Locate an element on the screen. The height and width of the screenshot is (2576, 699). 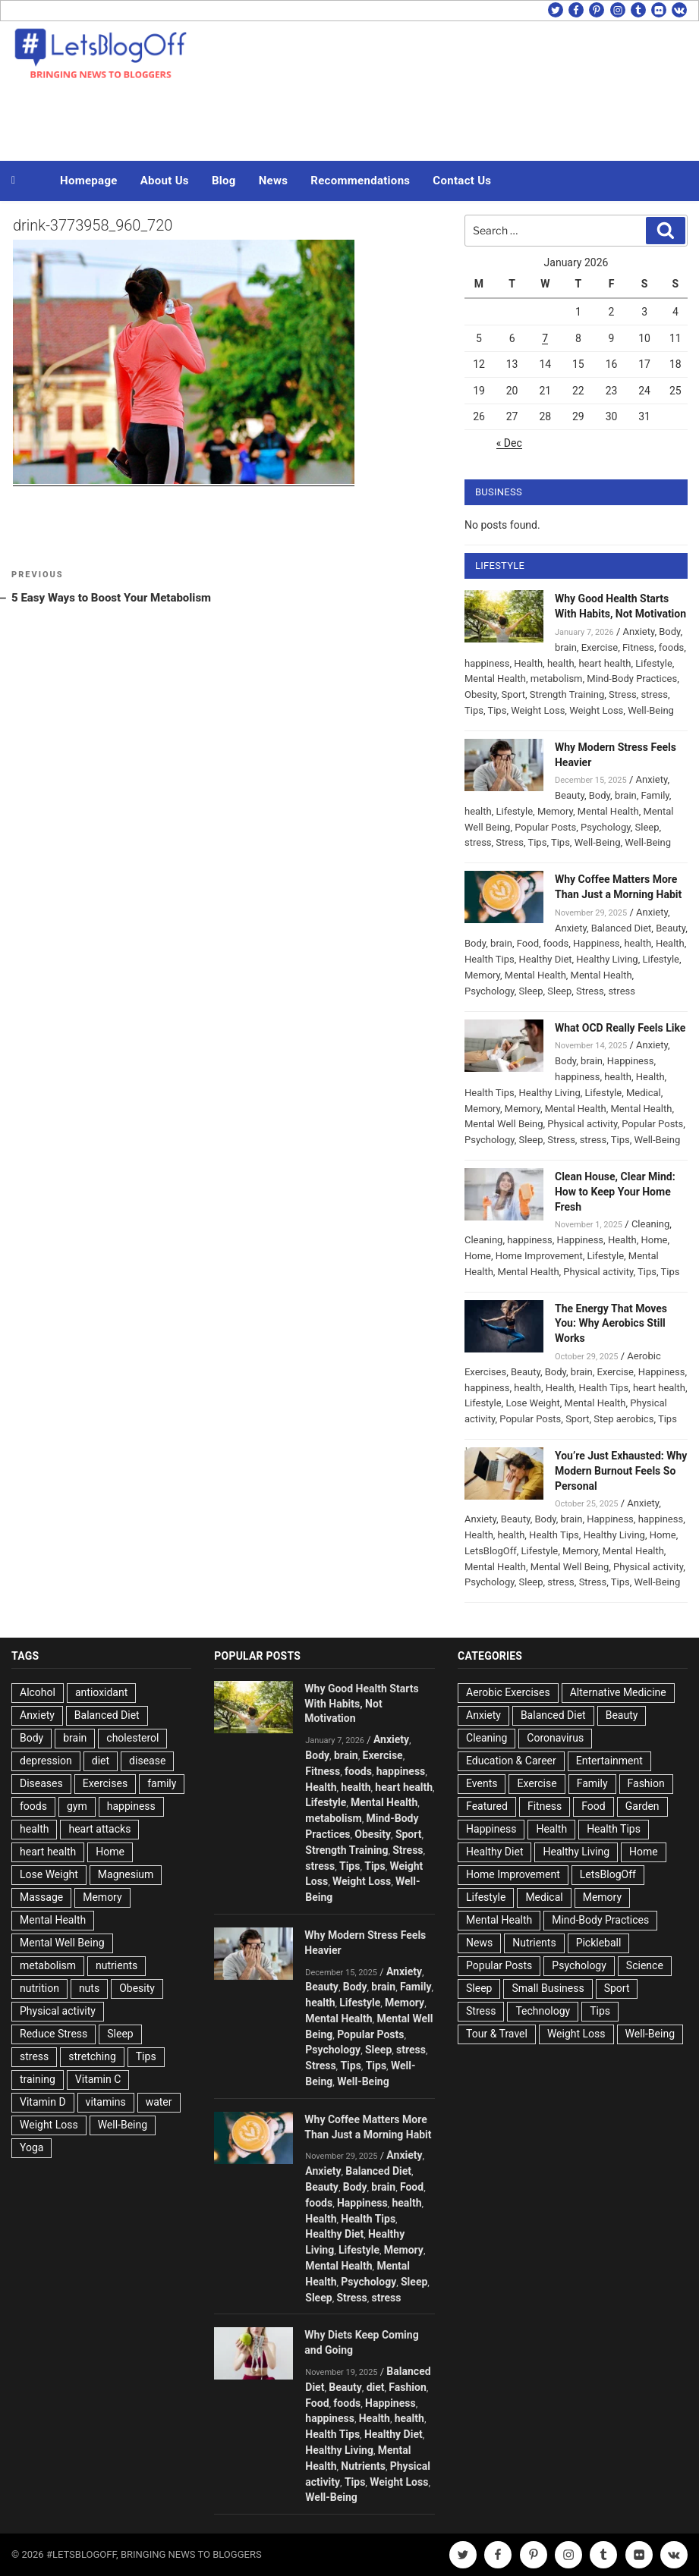
Exercises is located at coordinates (105, 1783).